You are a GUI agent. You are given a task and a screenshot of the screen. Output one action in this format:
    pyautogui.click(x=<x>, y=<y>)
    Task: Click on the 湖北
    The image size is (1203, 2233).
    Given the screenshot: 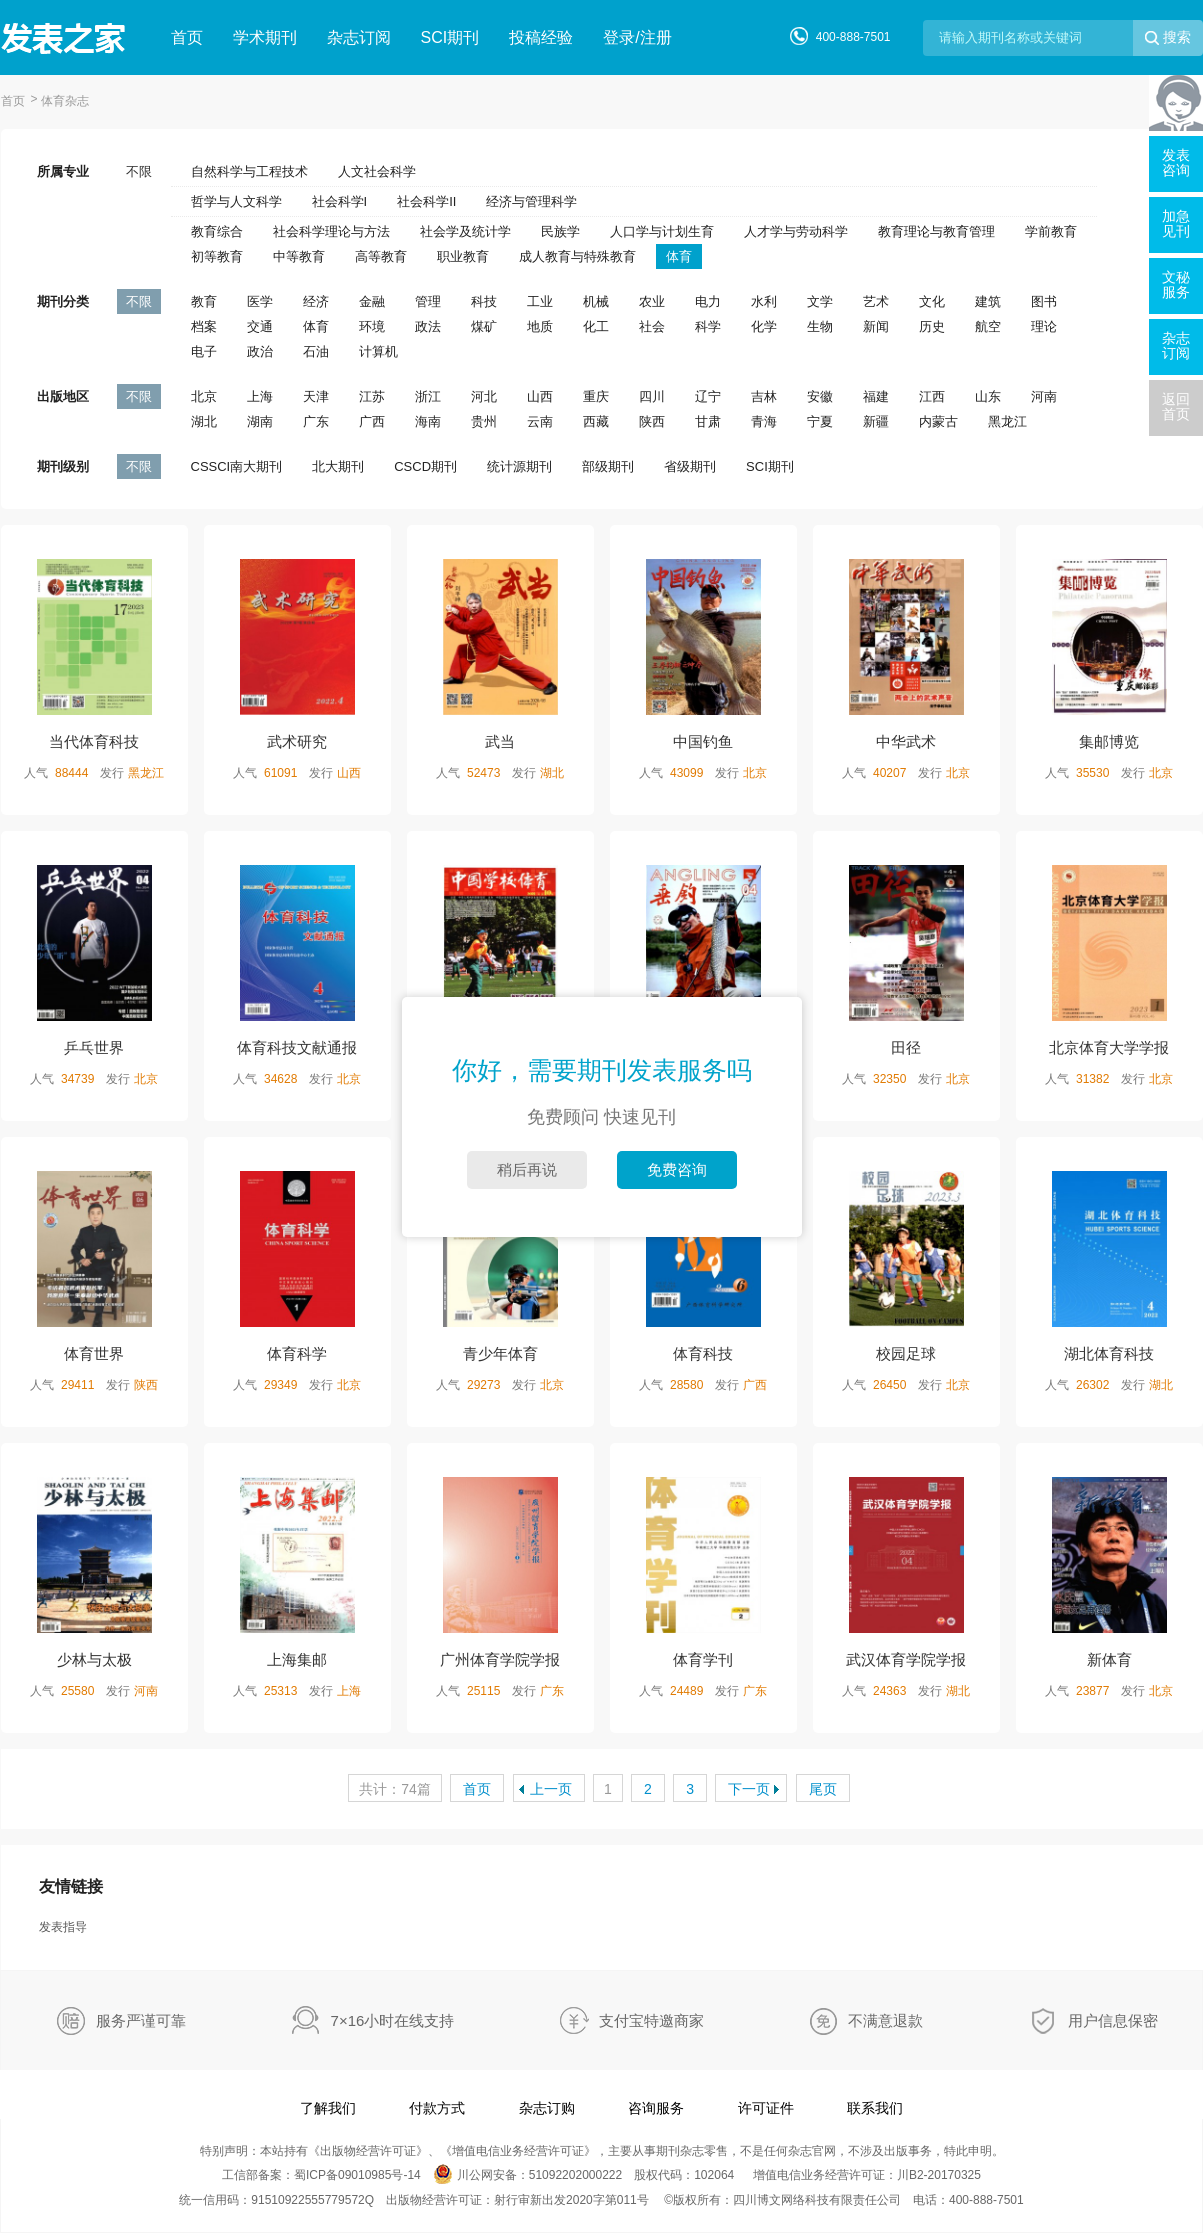 What is the action you would take?
    pyautogui.click(x=204, y=421)
    